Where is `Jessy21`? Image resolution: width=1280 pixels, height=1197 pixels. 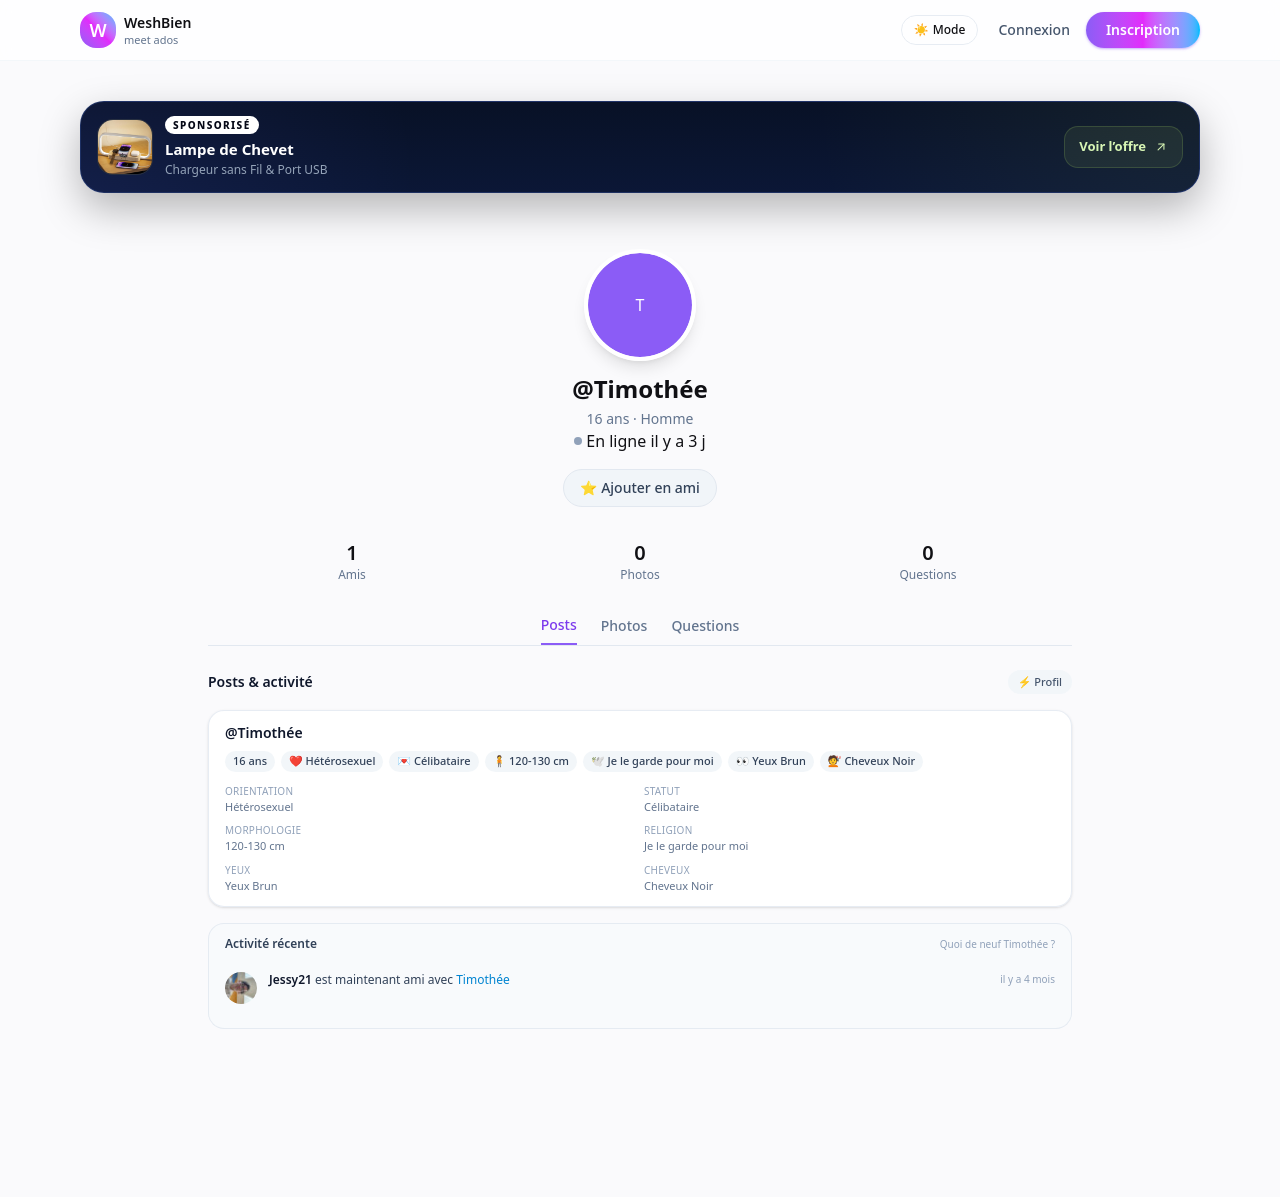 Jessy21 is located at coordinates (292, 979).